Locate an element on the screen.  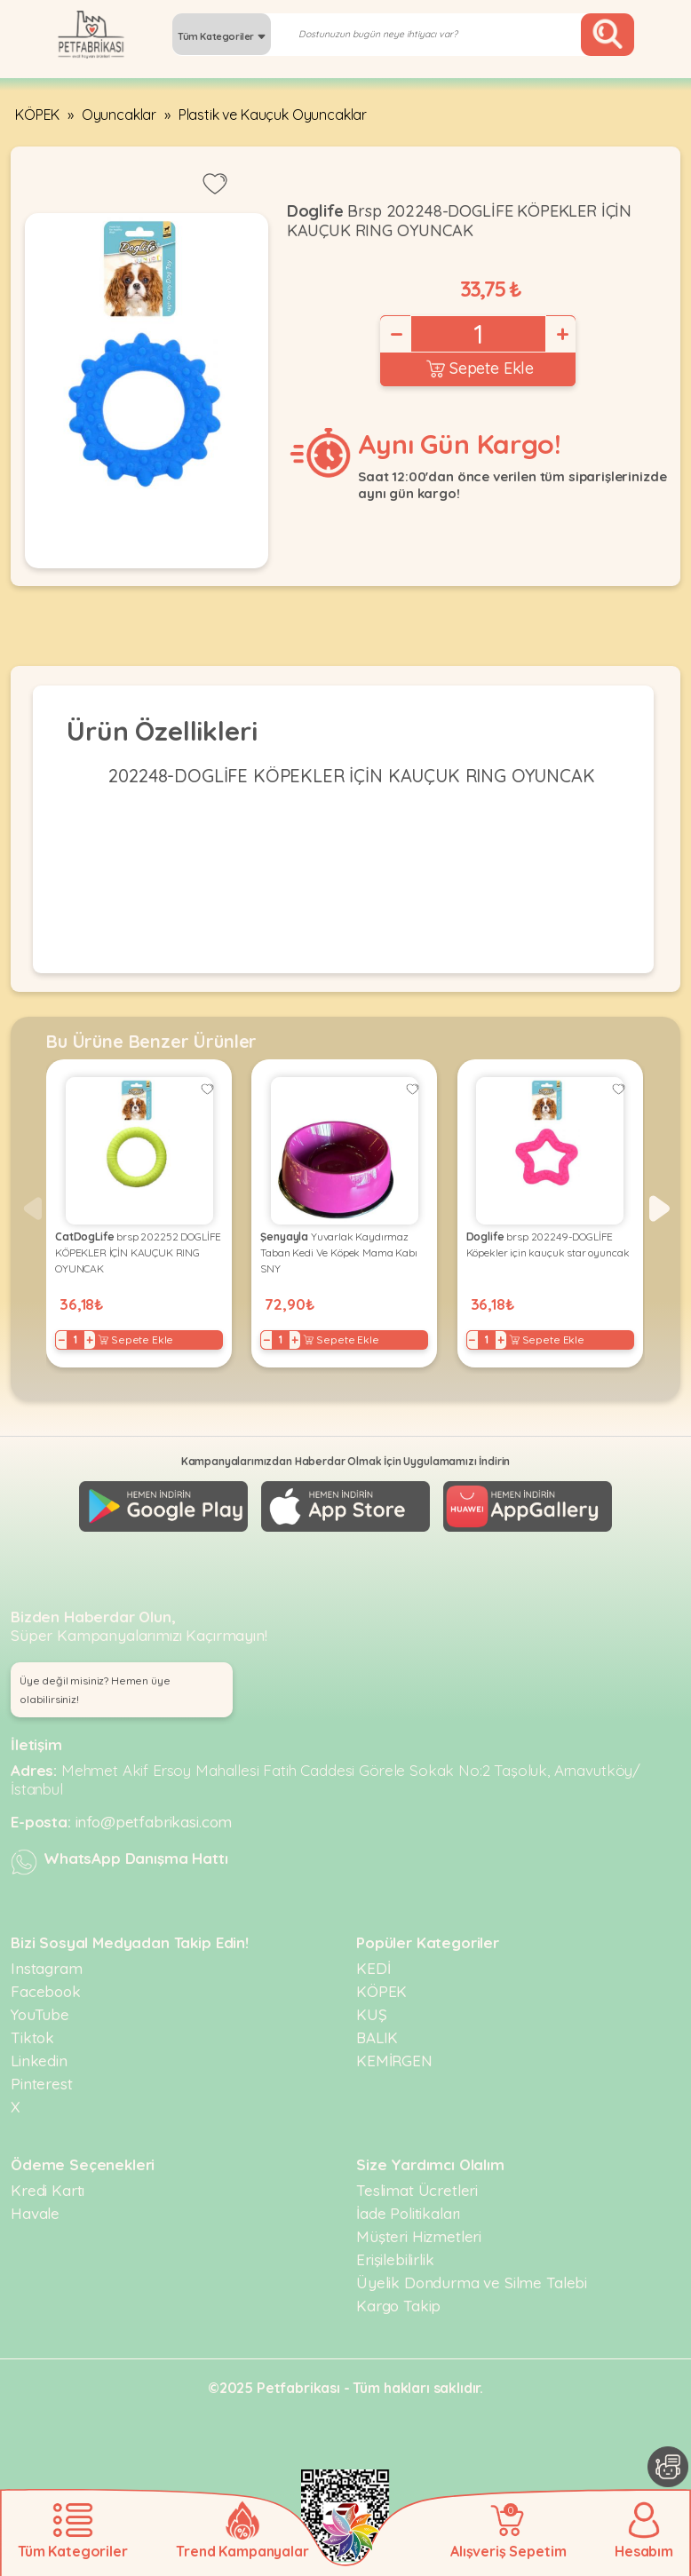
[button] is located at coordinates (659, 1208).